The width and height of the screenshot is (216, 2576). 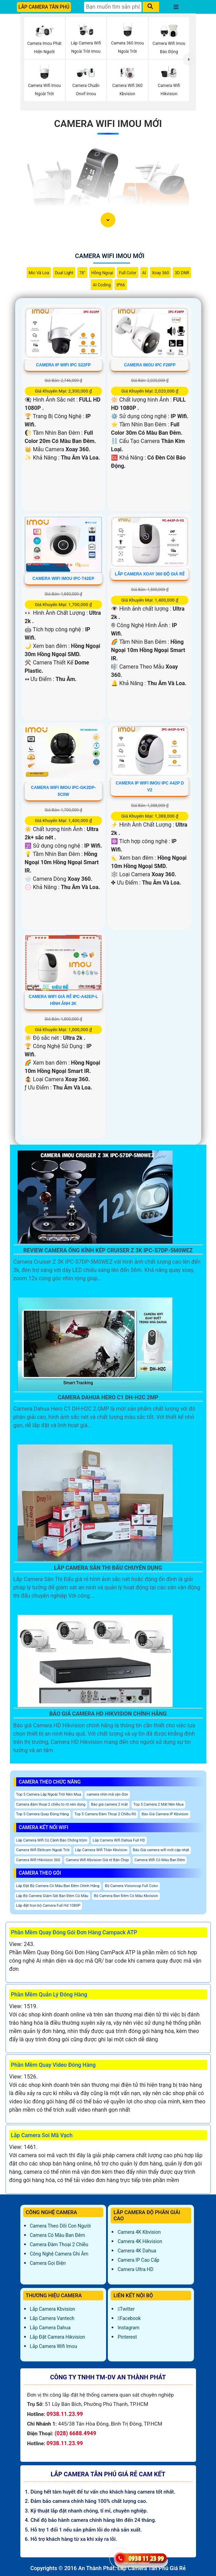 I want to click on Camera Wifi Imou Mới, so click(x=108, y=123).